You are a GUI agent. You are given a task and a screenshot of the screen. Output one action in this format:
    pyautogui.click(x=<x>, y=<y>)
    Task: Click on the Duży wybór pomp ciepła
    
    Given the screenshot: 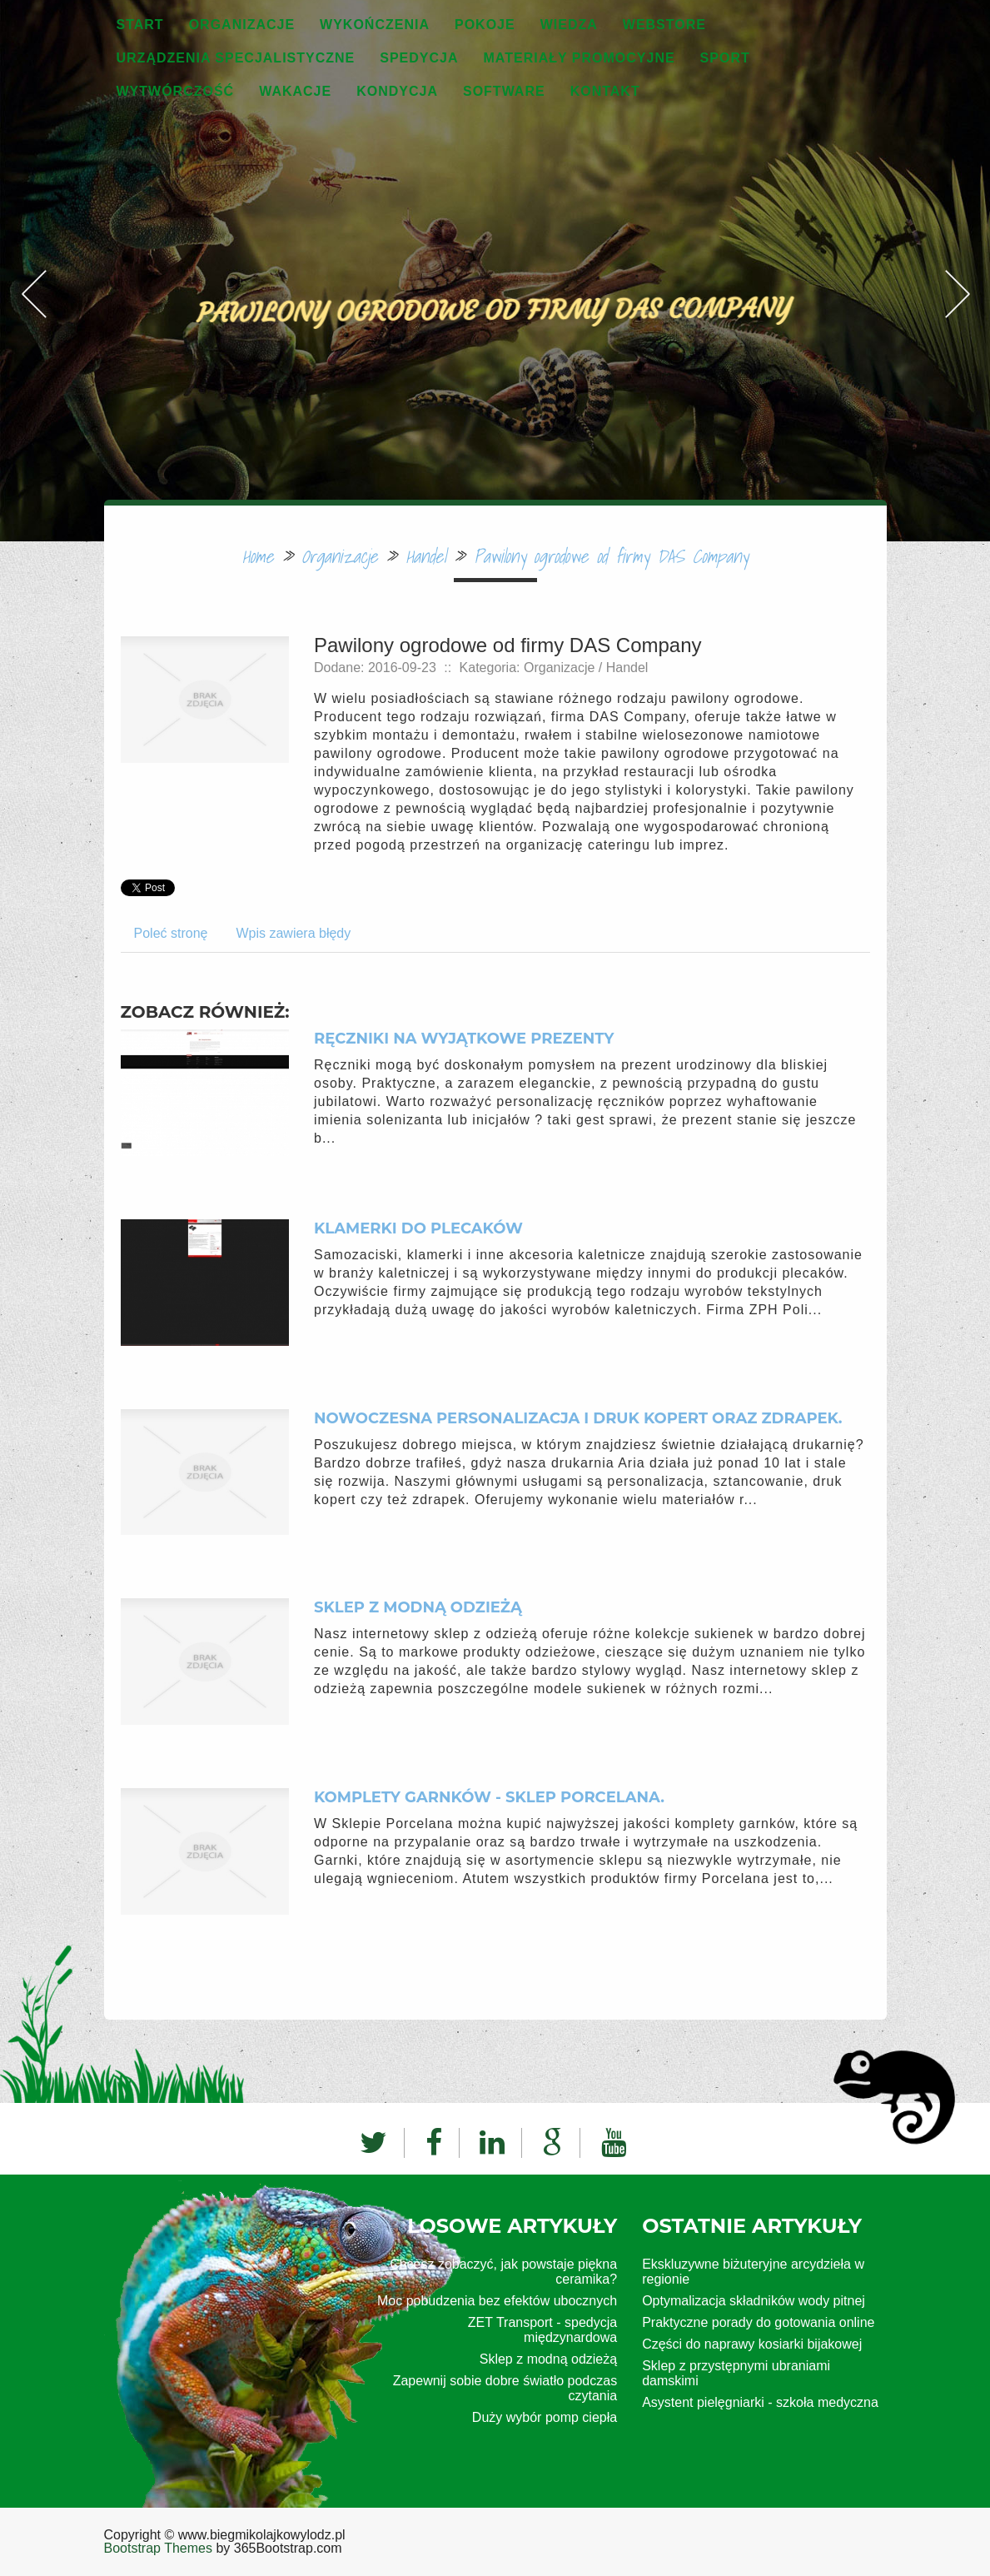 What is the action you would take?
    pyautogui.click(x=544, y=2417)
    